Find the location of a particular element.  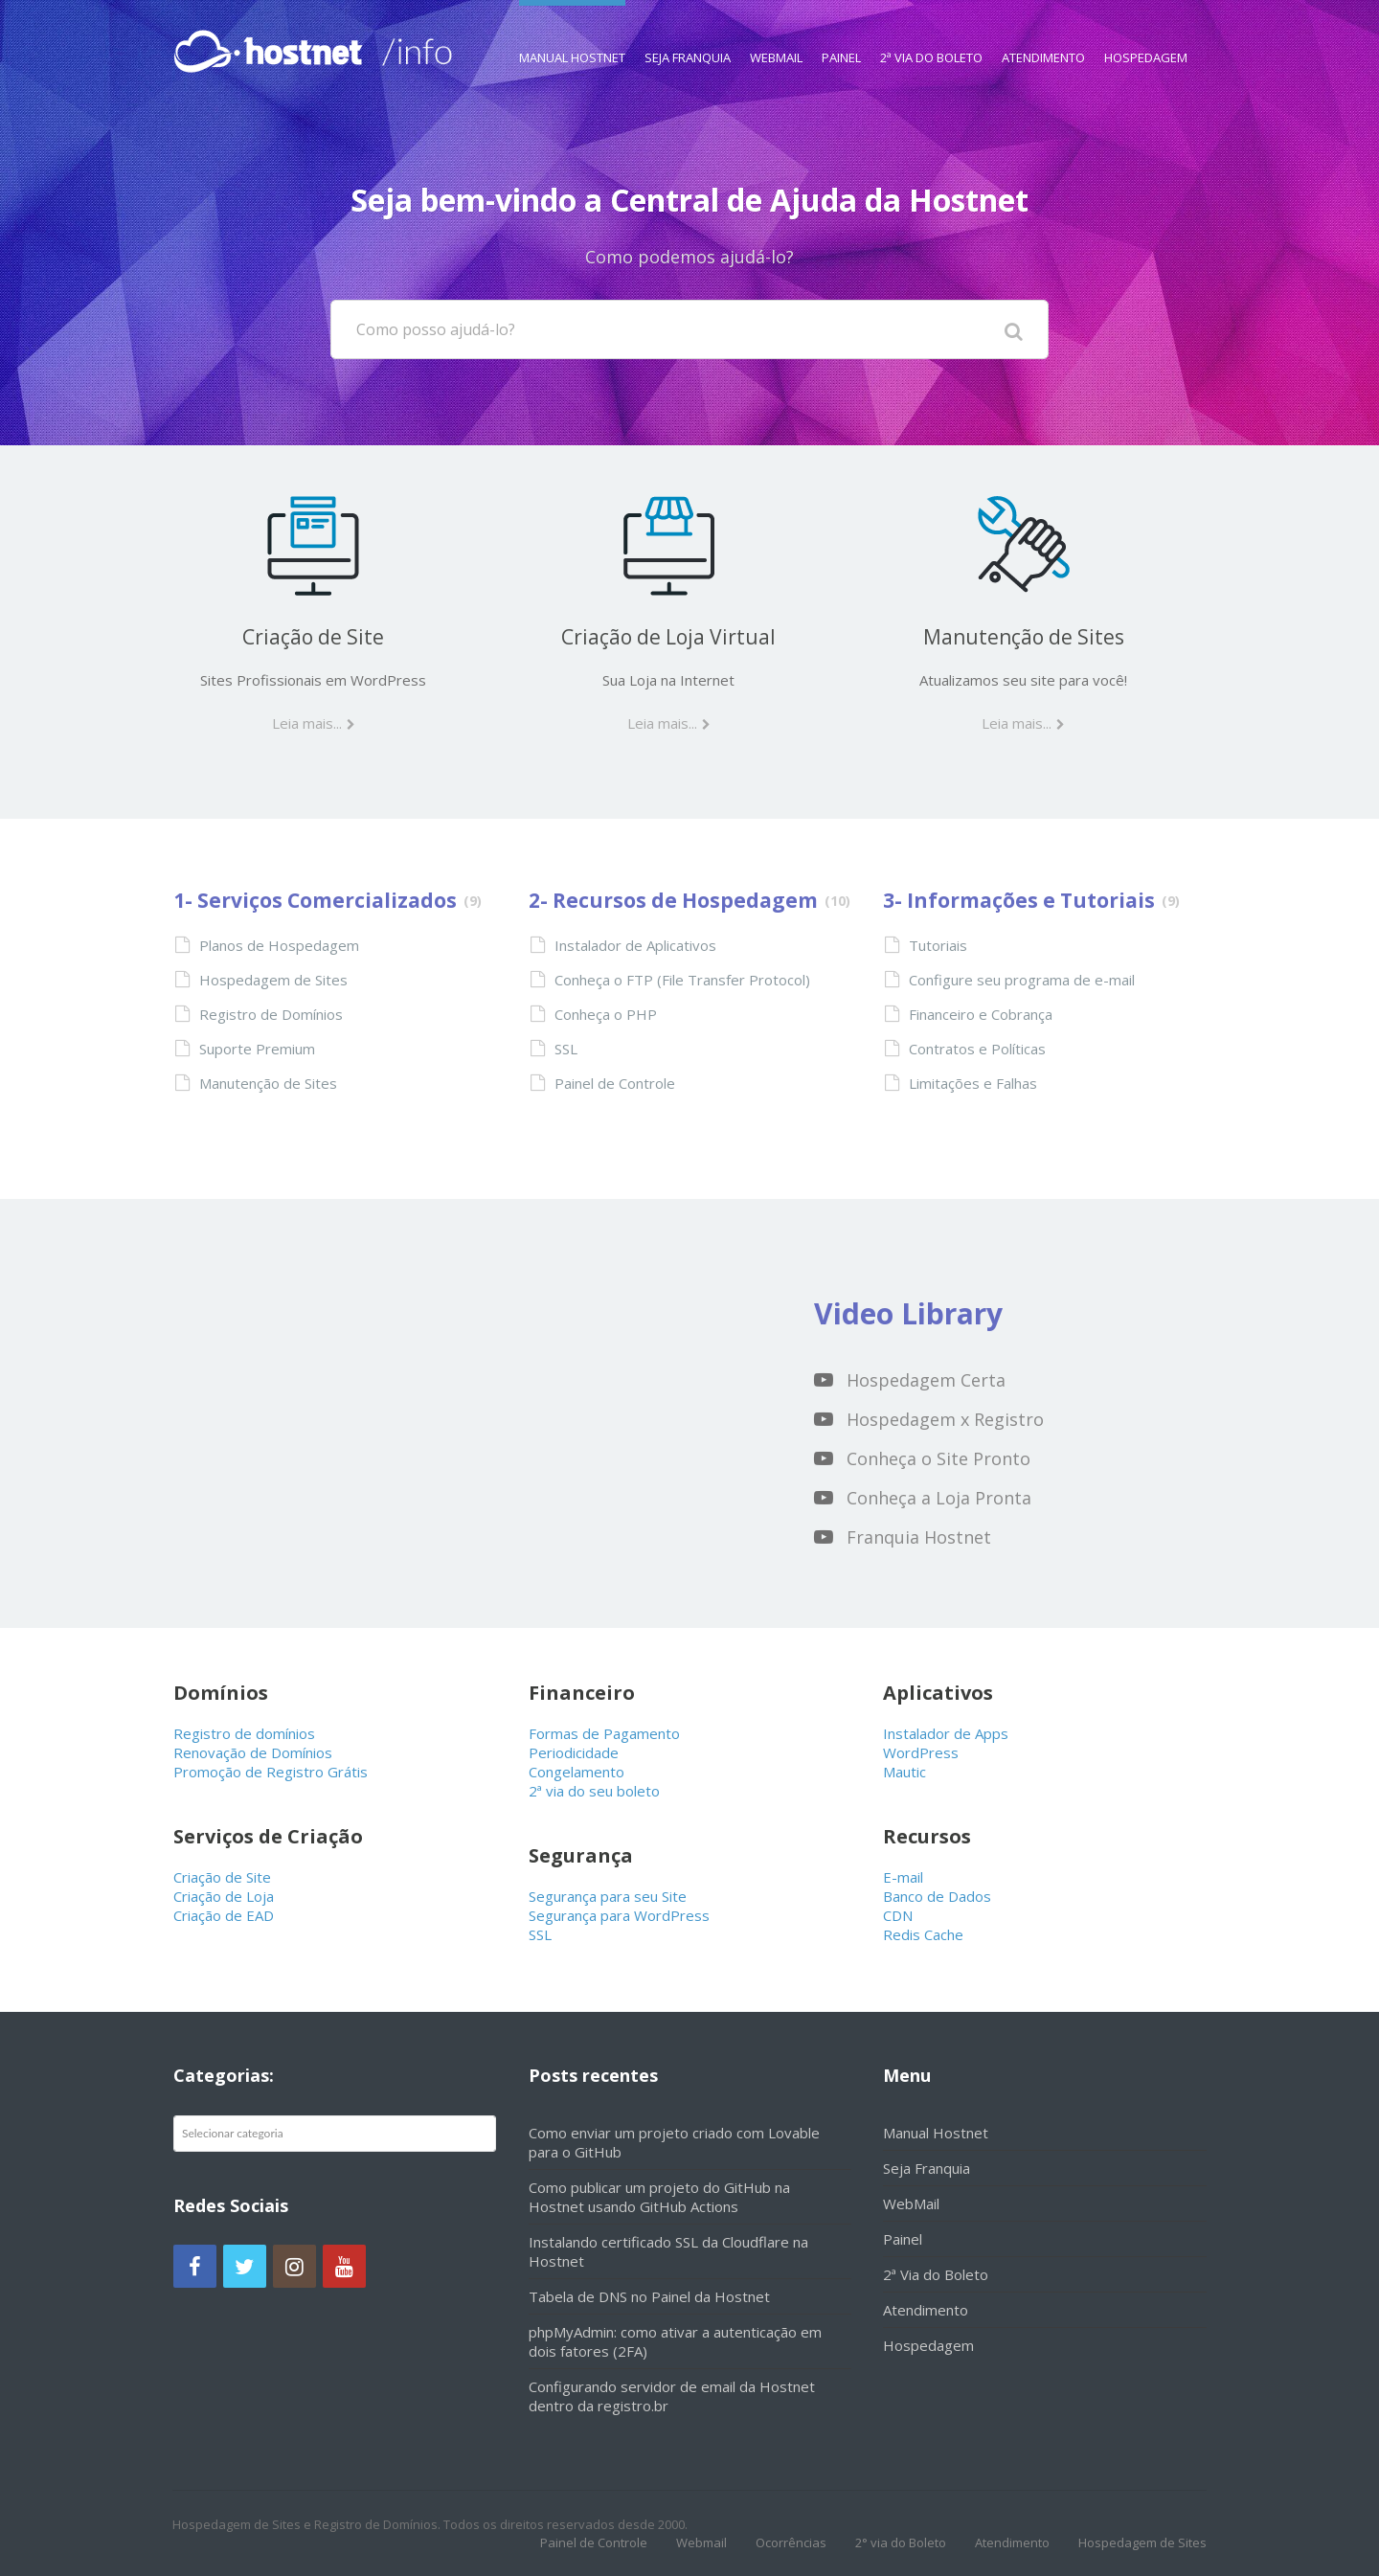

Financeiro e Cobrança is located at coordinates (980, 1014).